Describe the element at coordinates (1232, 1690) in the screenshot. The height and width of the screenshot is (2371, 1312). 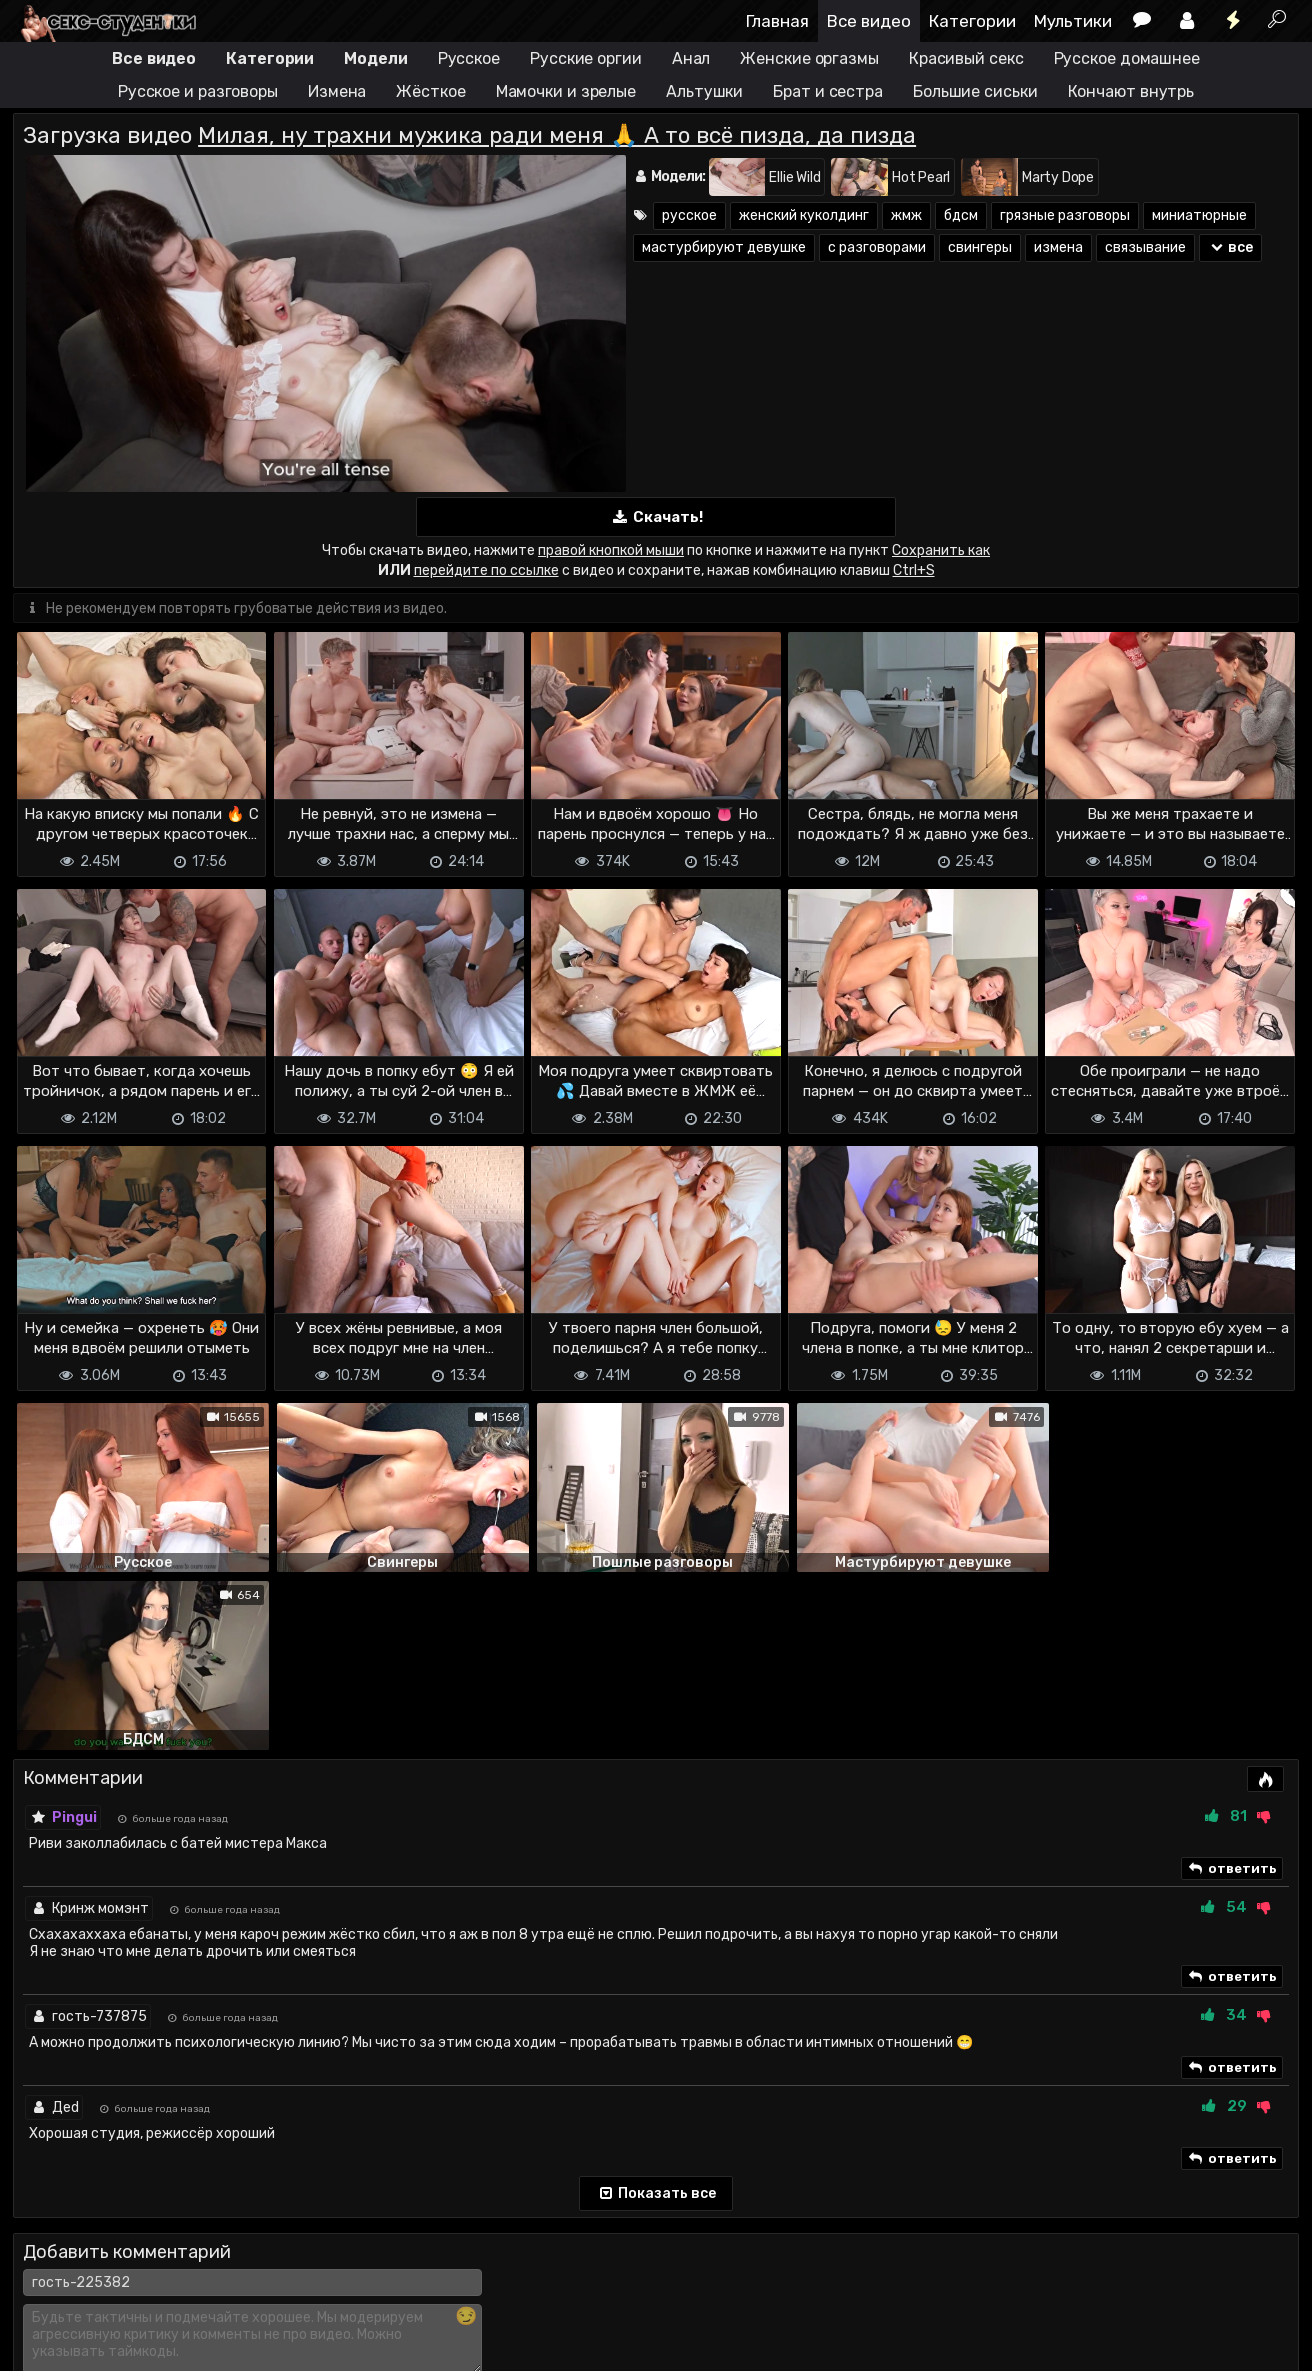
I see `ответить` at that location.